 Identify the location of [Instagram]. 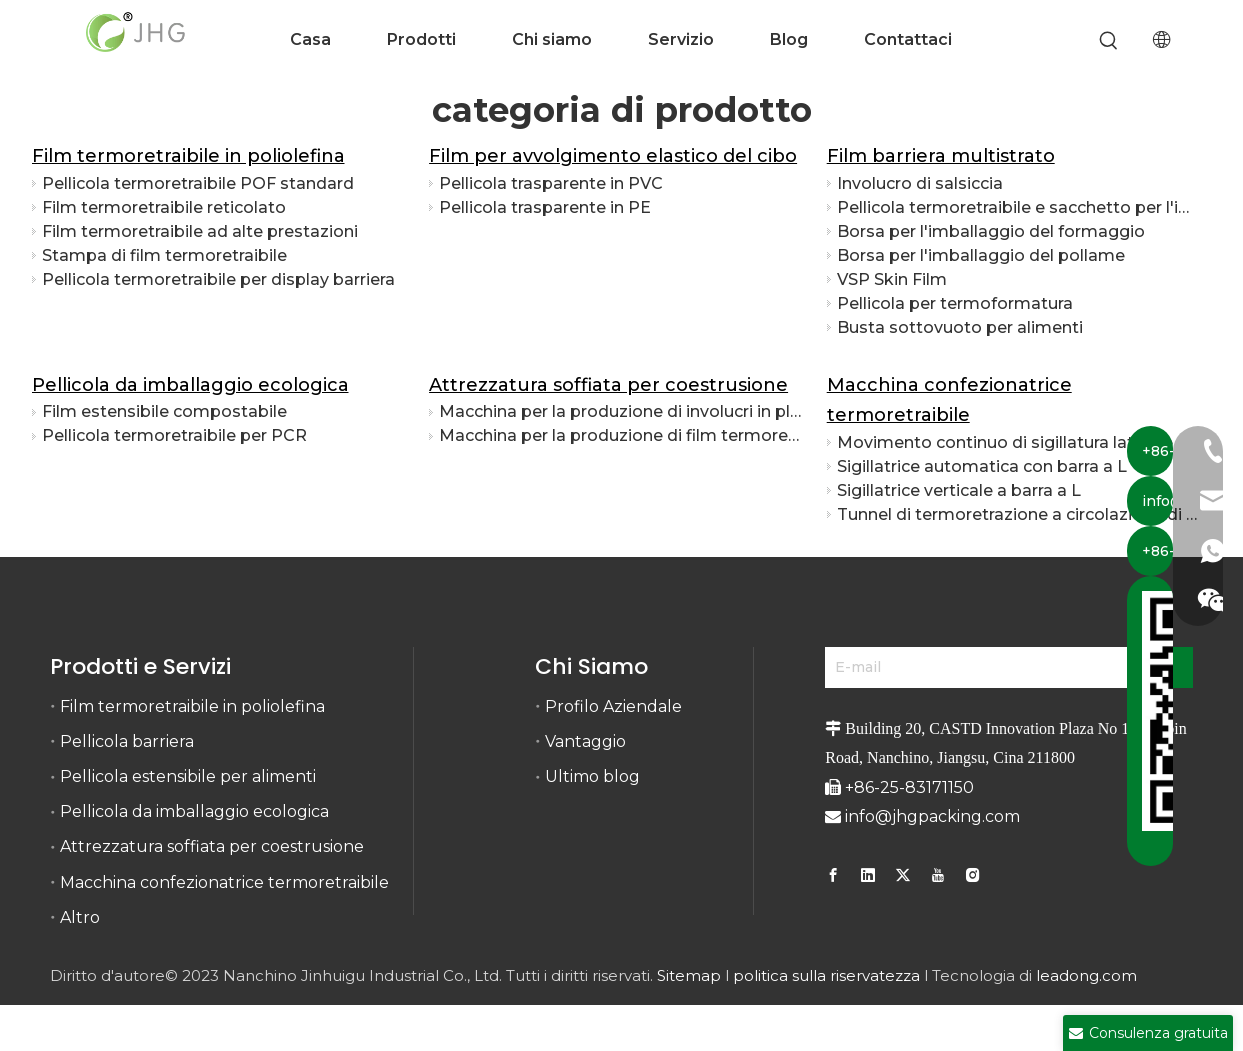
(973, 875).